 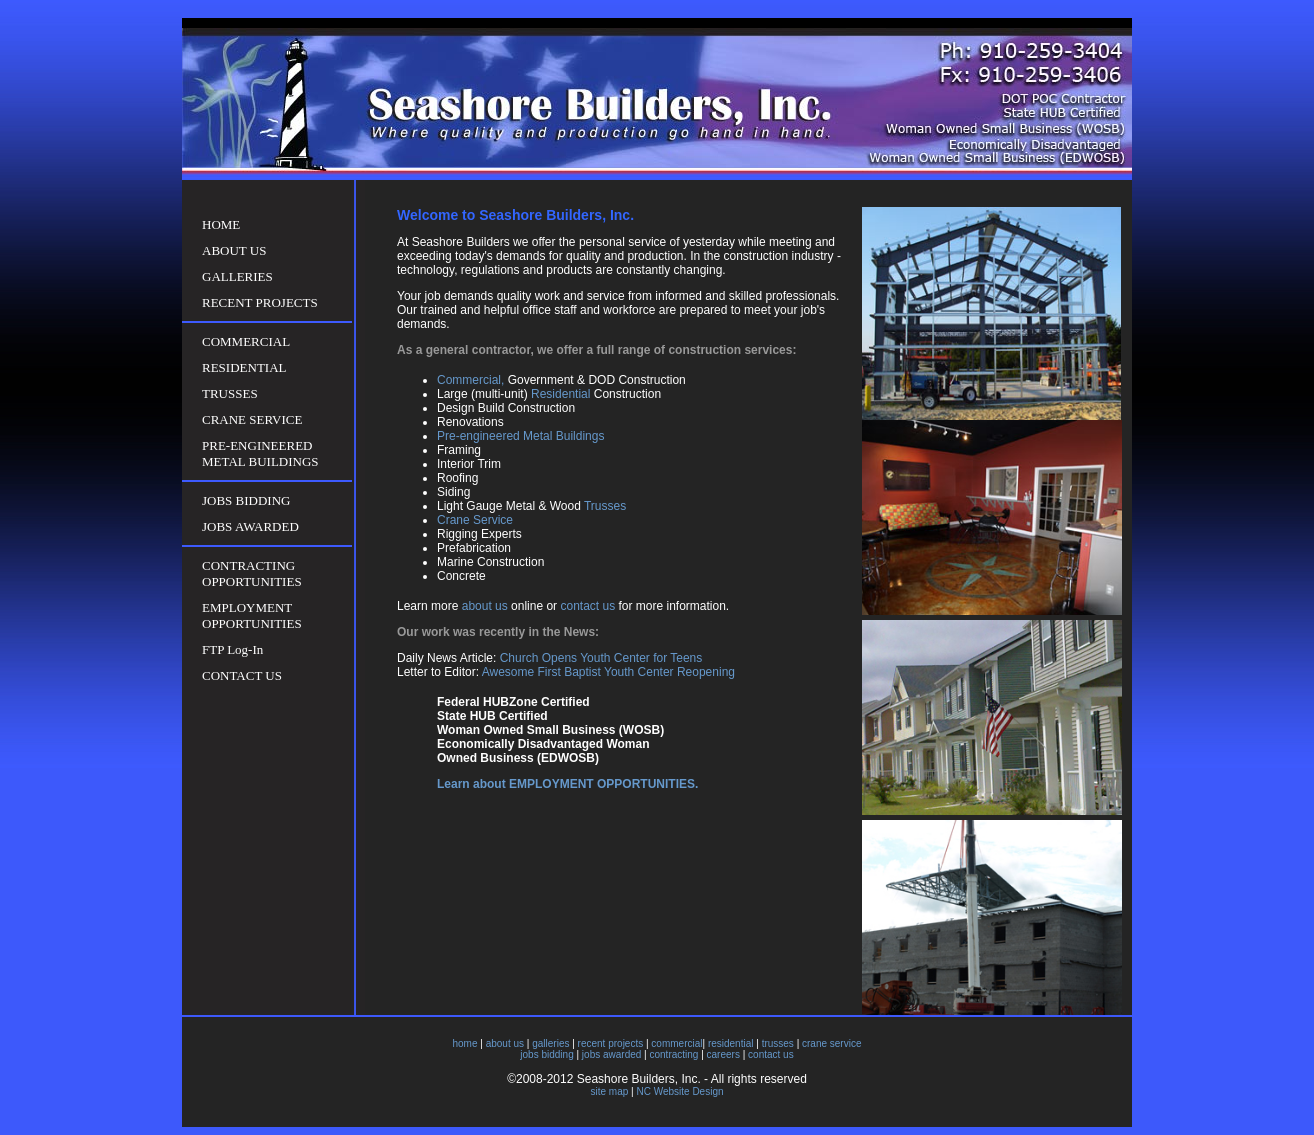 I want to click on jobs awarded, so click(x=611, y=1054).